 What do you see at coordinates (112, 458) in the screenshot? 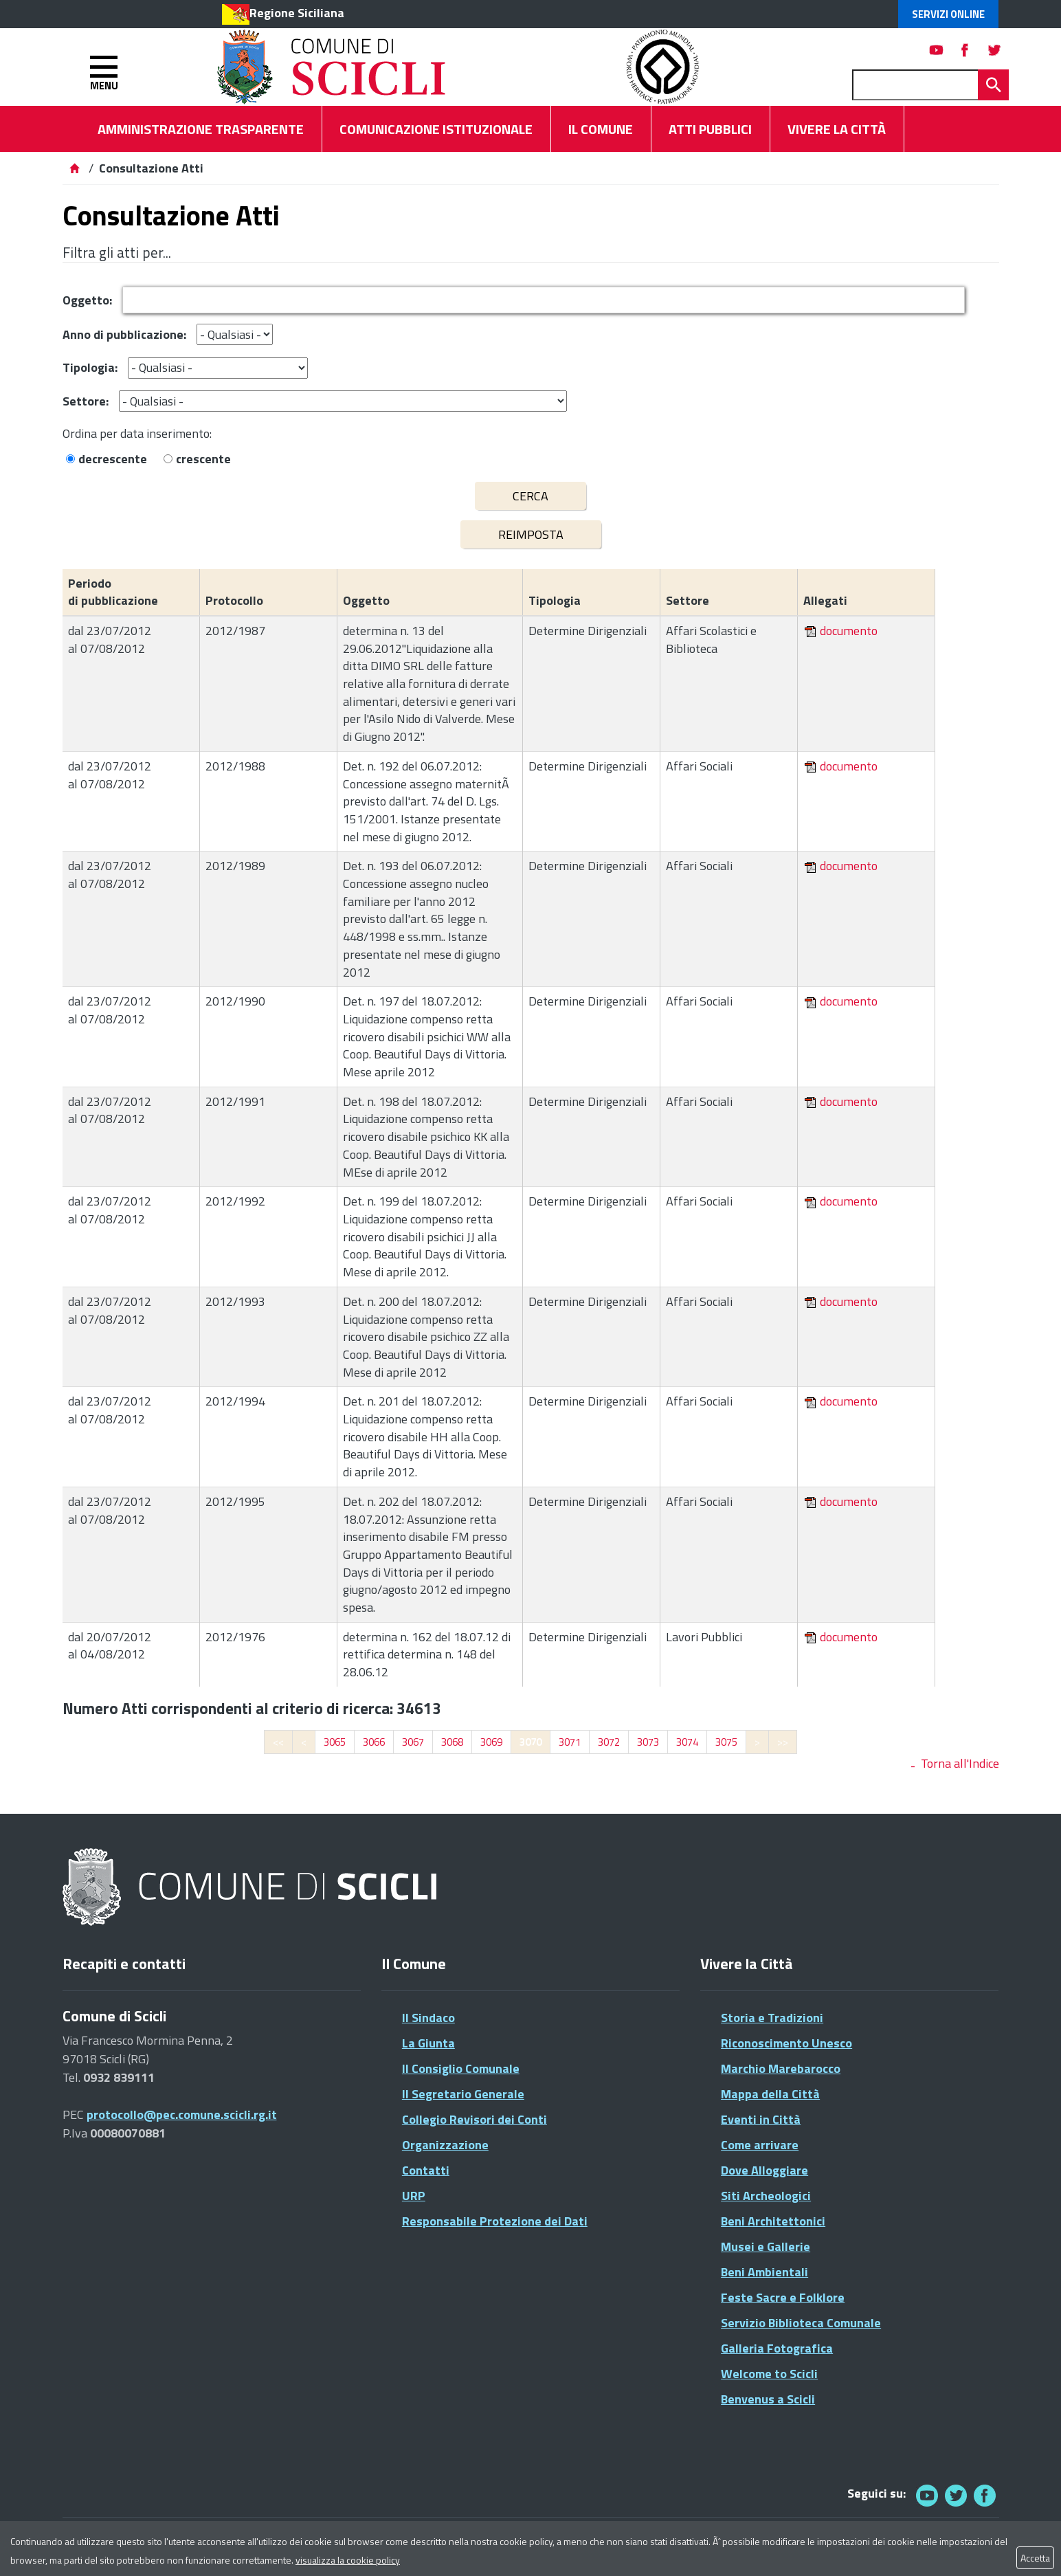
I see `decrescente` at bounding box center [112, 458].